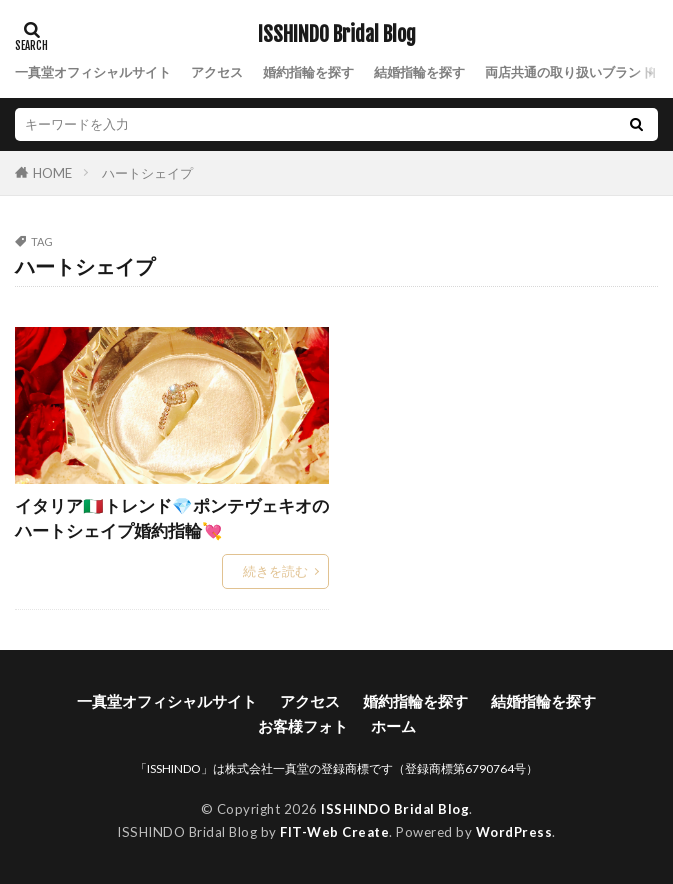  What do you see at coordinates (52, 172) in the screenshot?
I see `HOME` at bounding box center [52, 172].